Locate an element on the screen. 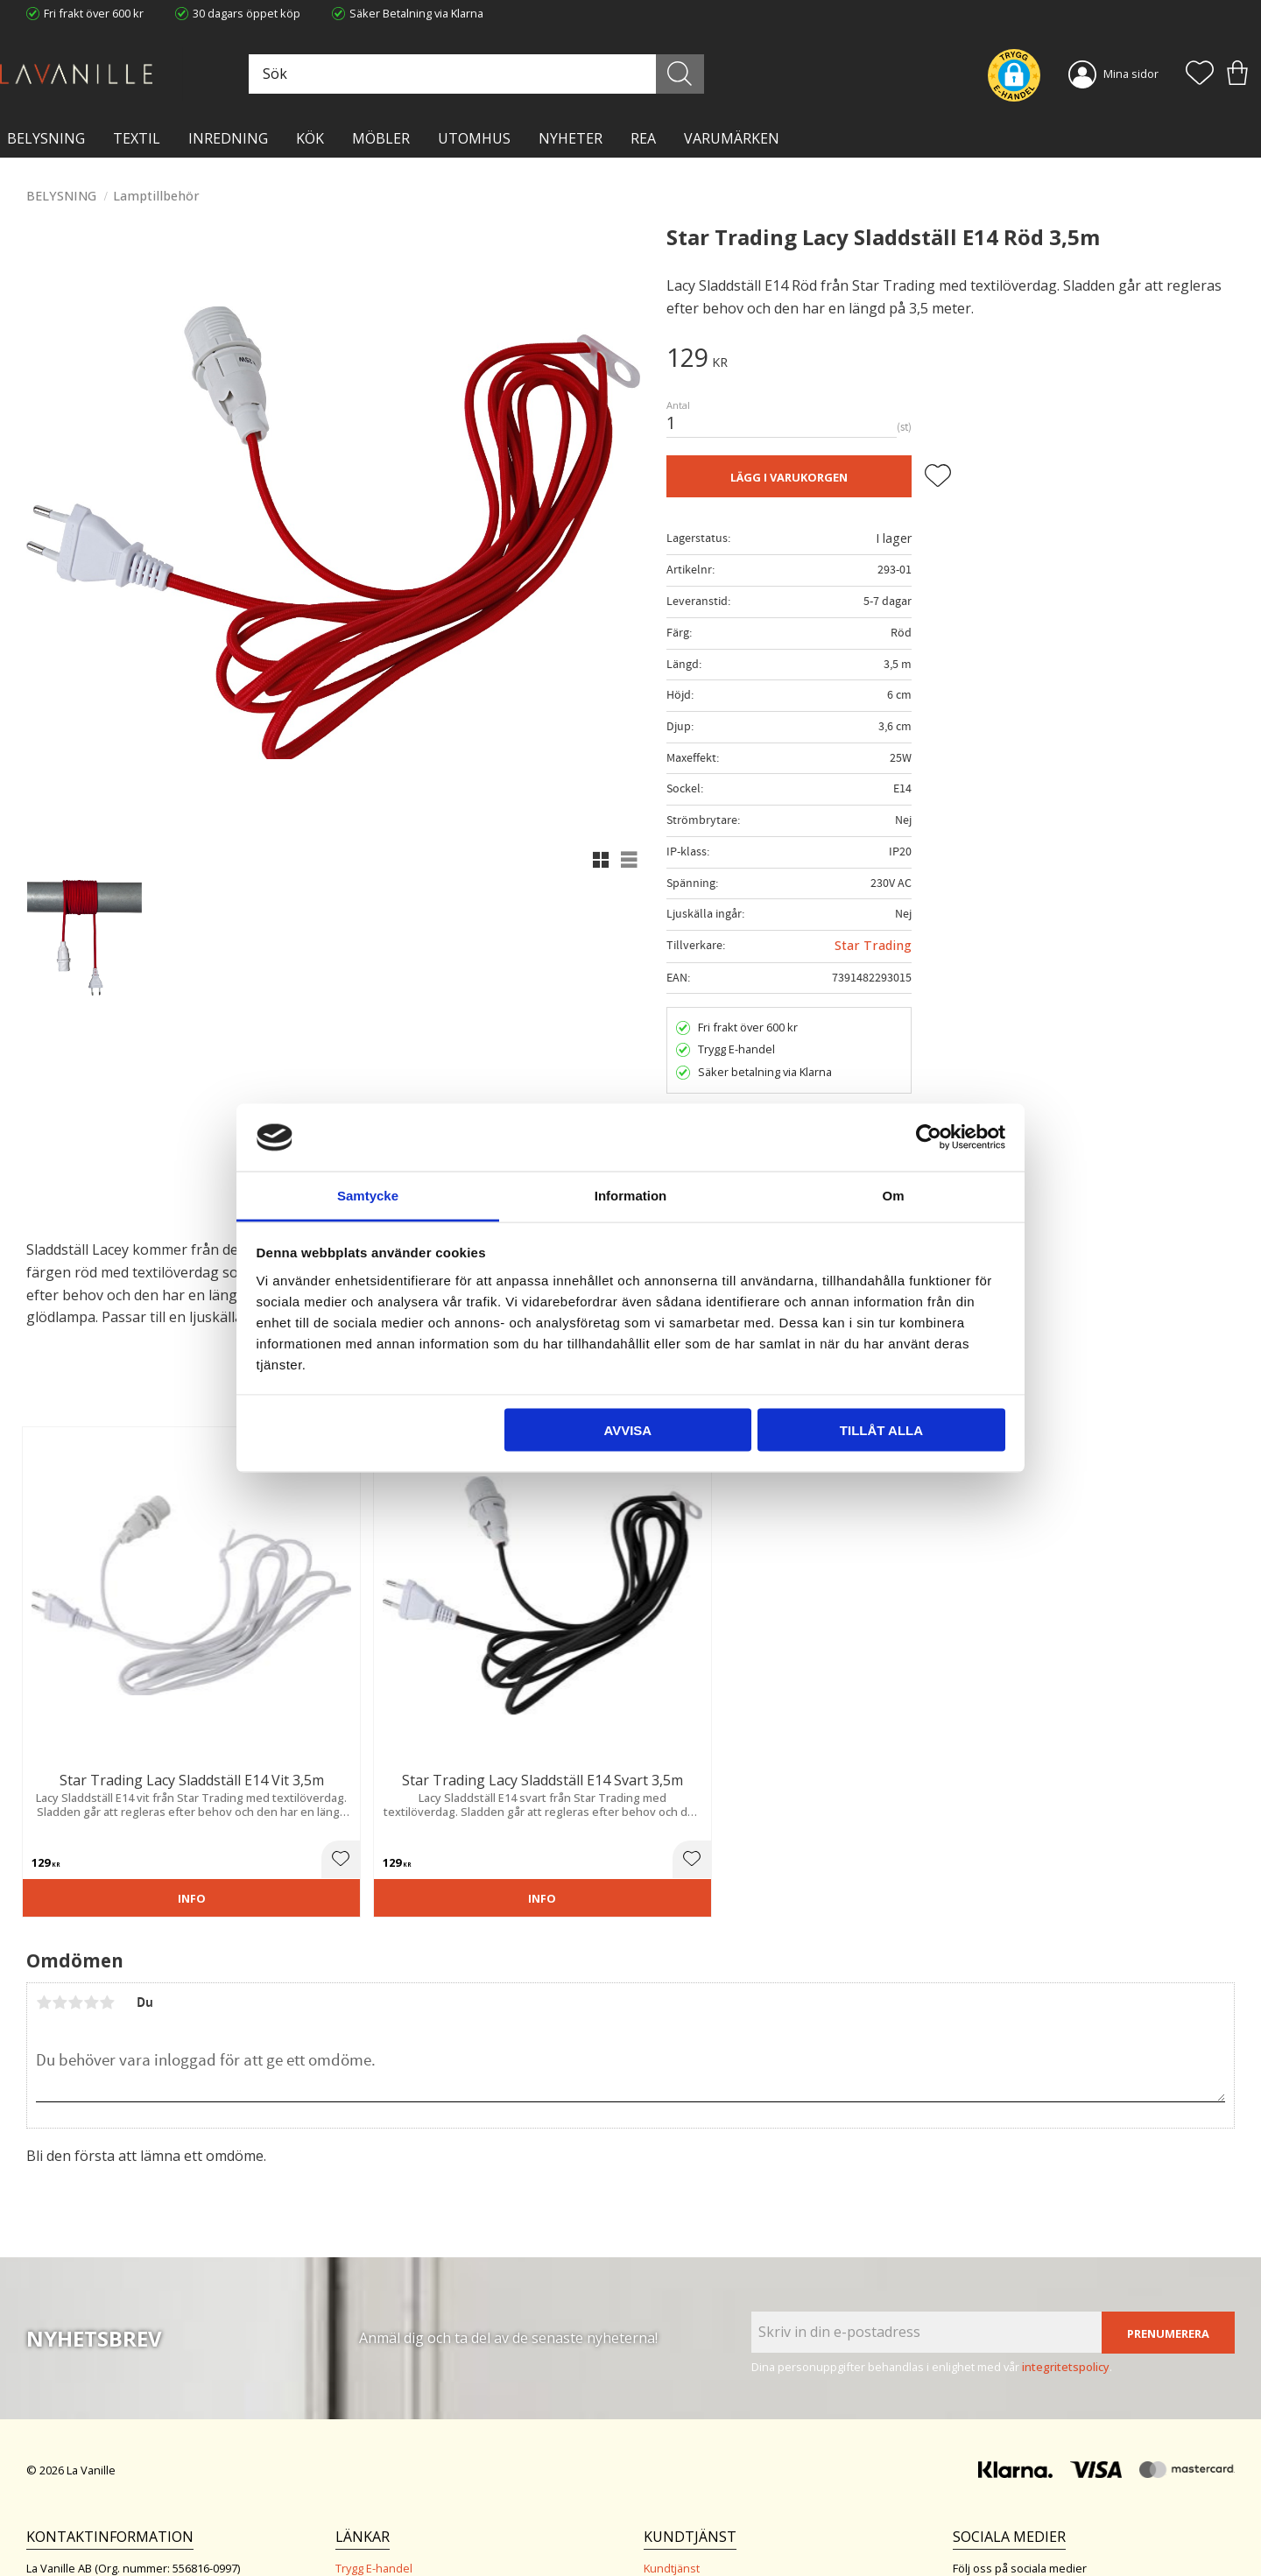  [Sök produkter & kategorier] is located at coordinates (523, 74).